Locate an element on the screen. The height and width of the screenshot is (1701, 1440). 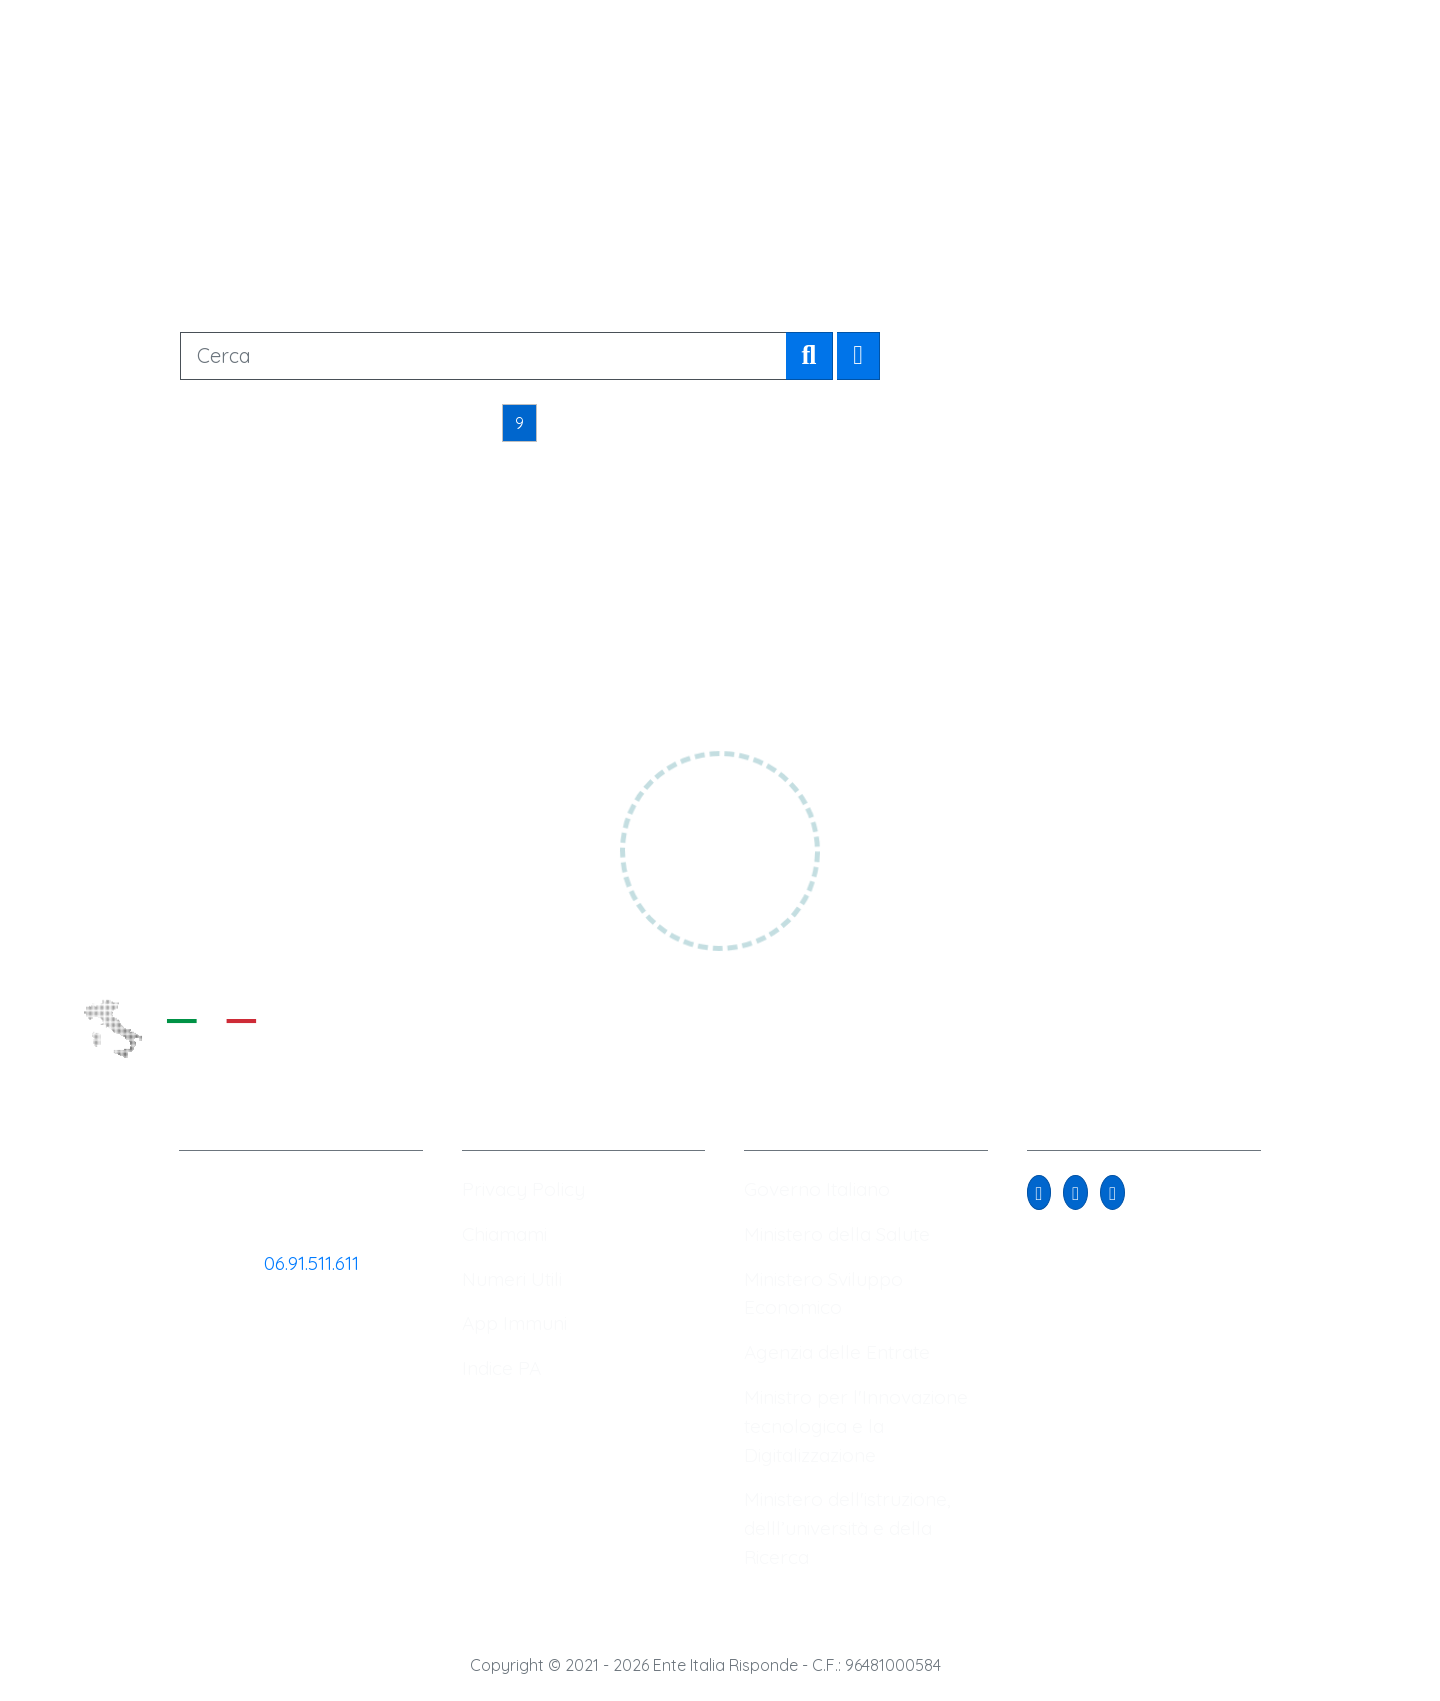
Agenzia delle Entrate is located at coordinates (837, 1352).